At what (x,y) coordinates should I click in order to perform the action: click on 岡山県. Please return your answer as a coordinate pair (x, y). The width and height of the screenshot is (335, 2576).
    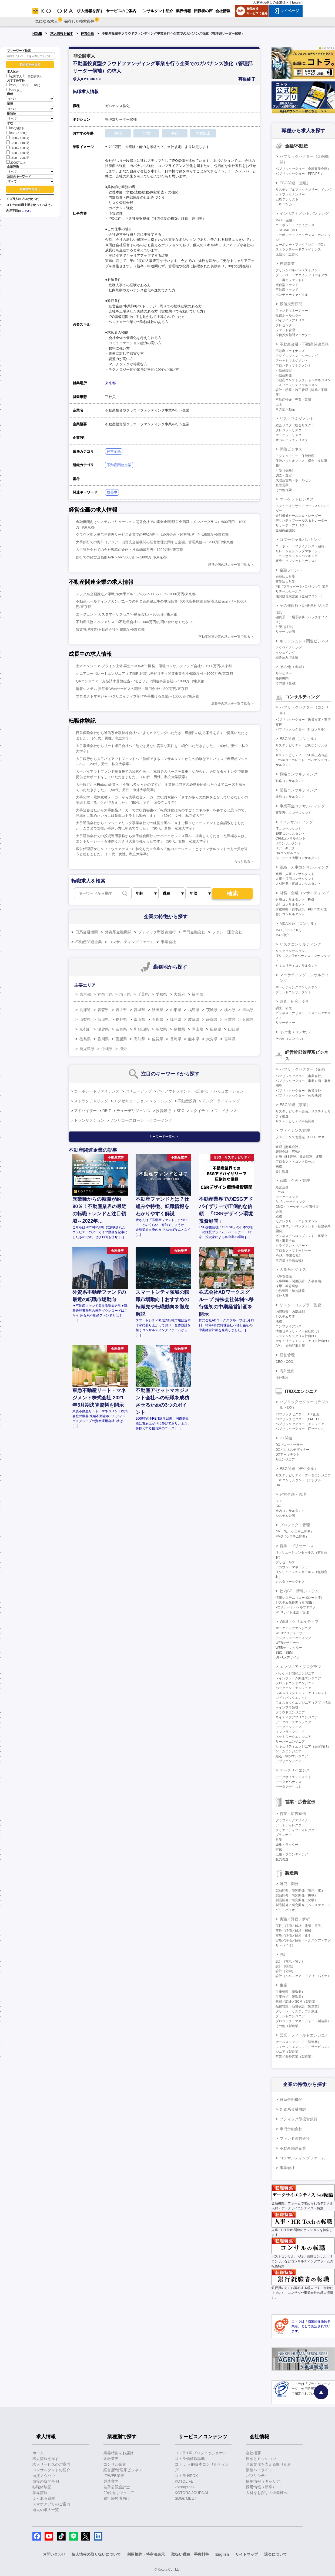
    Looking at the image, I should click on (197, 1029).